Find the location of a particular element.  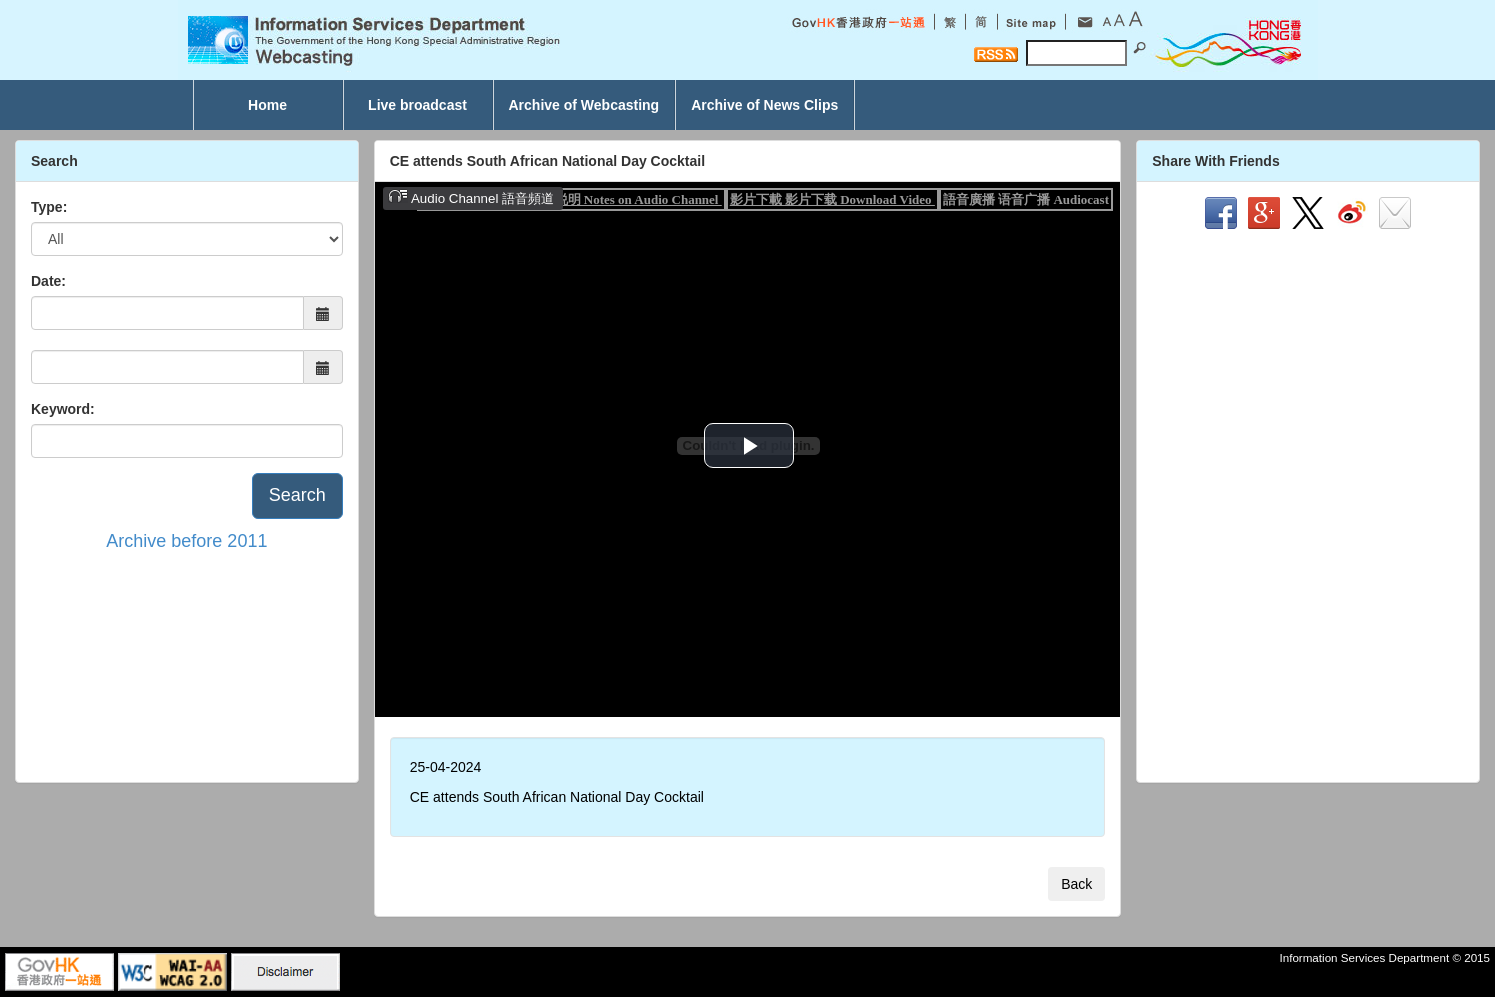

Keyword: is located at coordinates (63, 409).